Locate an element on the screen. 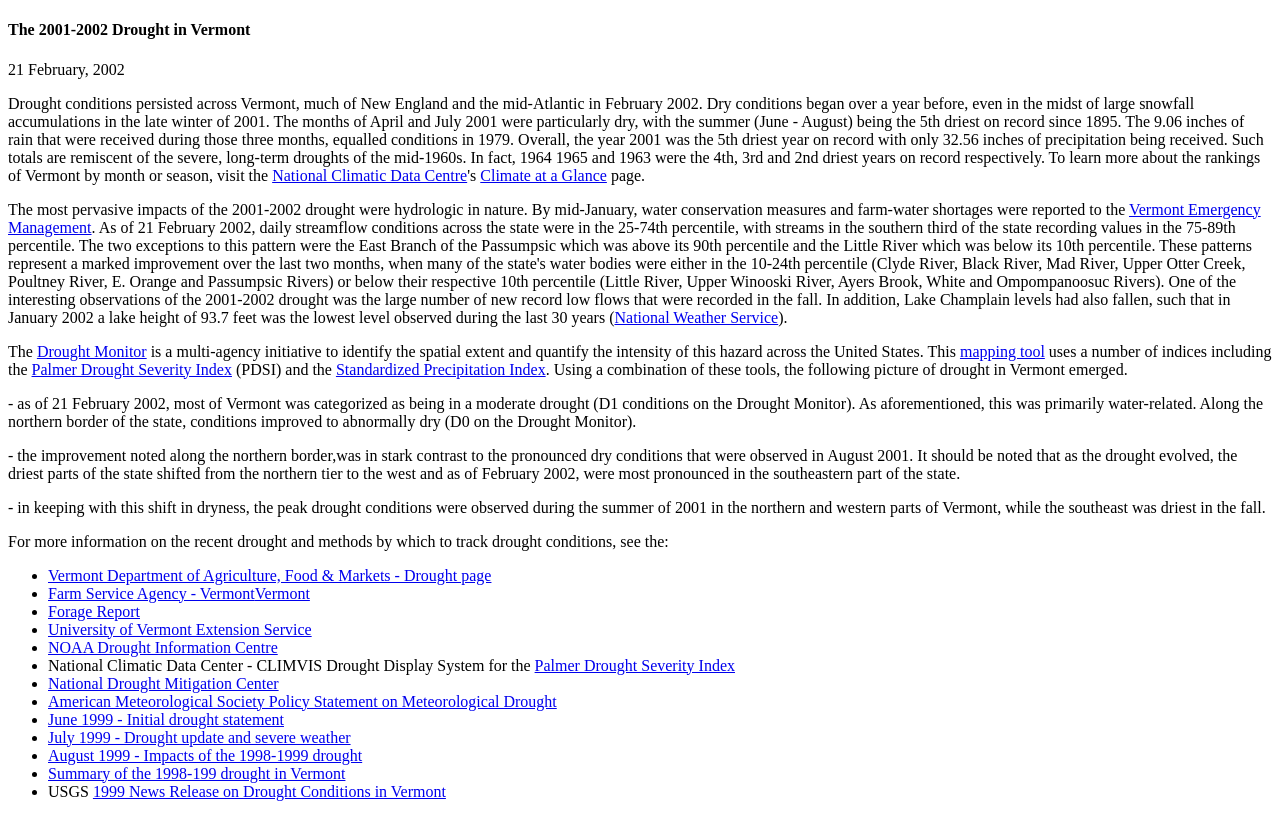  June 1999 - Initial drought statement is located at coordinates (166, 719).